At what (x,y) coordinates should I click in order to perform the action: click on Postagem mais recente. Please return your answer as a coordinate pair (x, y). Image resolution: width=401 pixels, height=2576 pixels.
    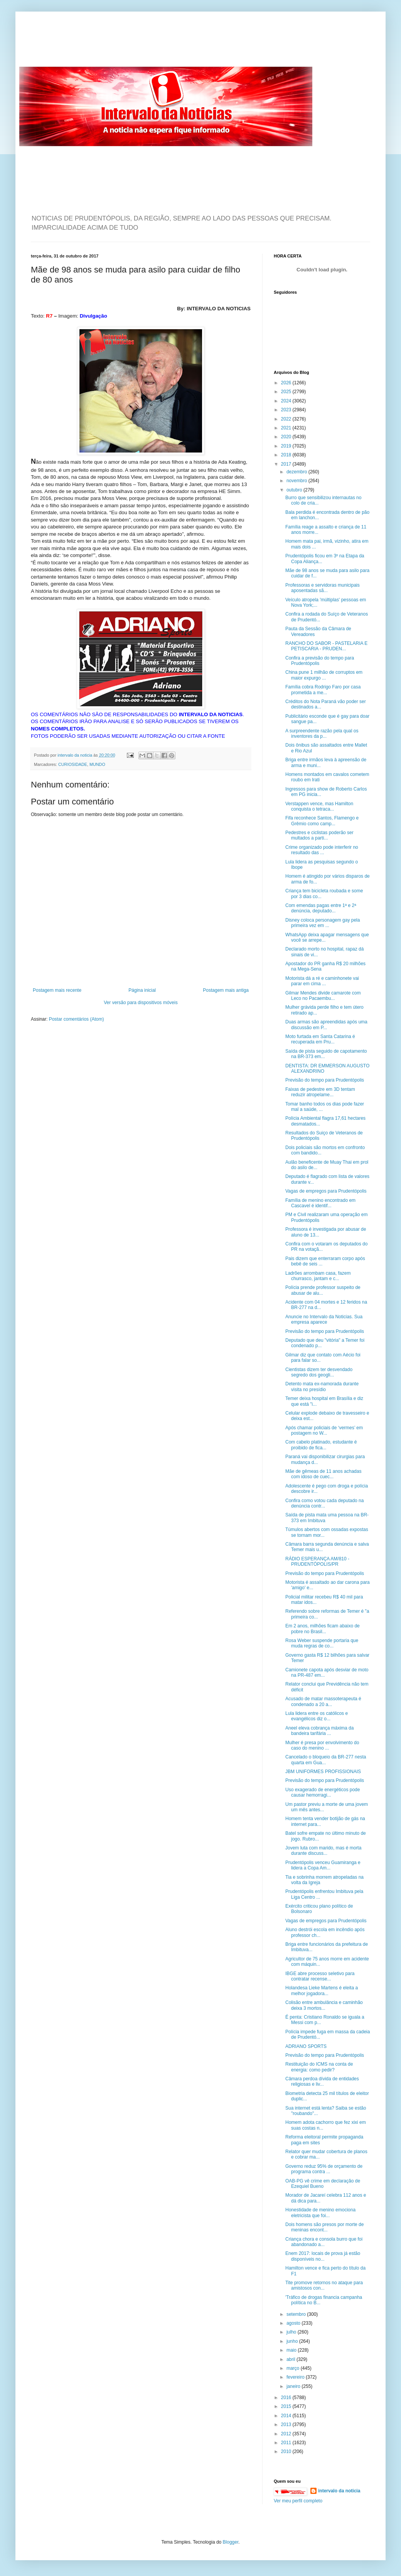
    Looking at the image, I should click on (57, 990).